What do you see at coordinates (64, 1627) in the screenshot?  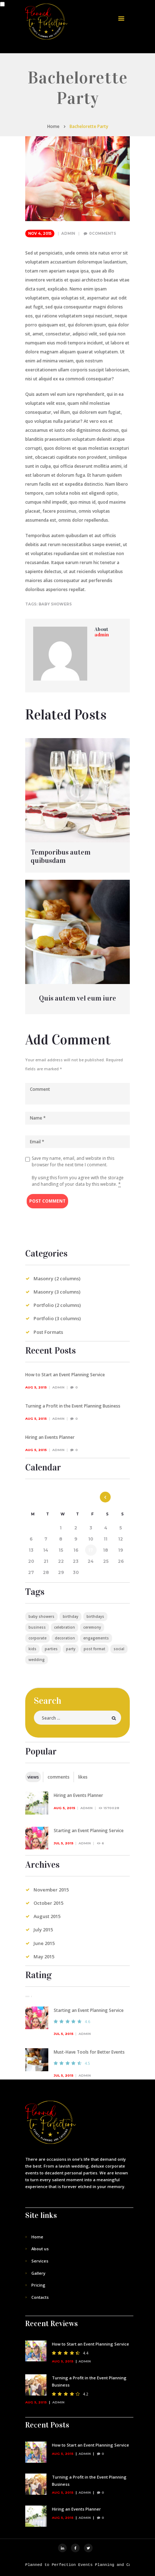 I see `celebration [celebration (4 items)]` at bounding box center [64, 1627].